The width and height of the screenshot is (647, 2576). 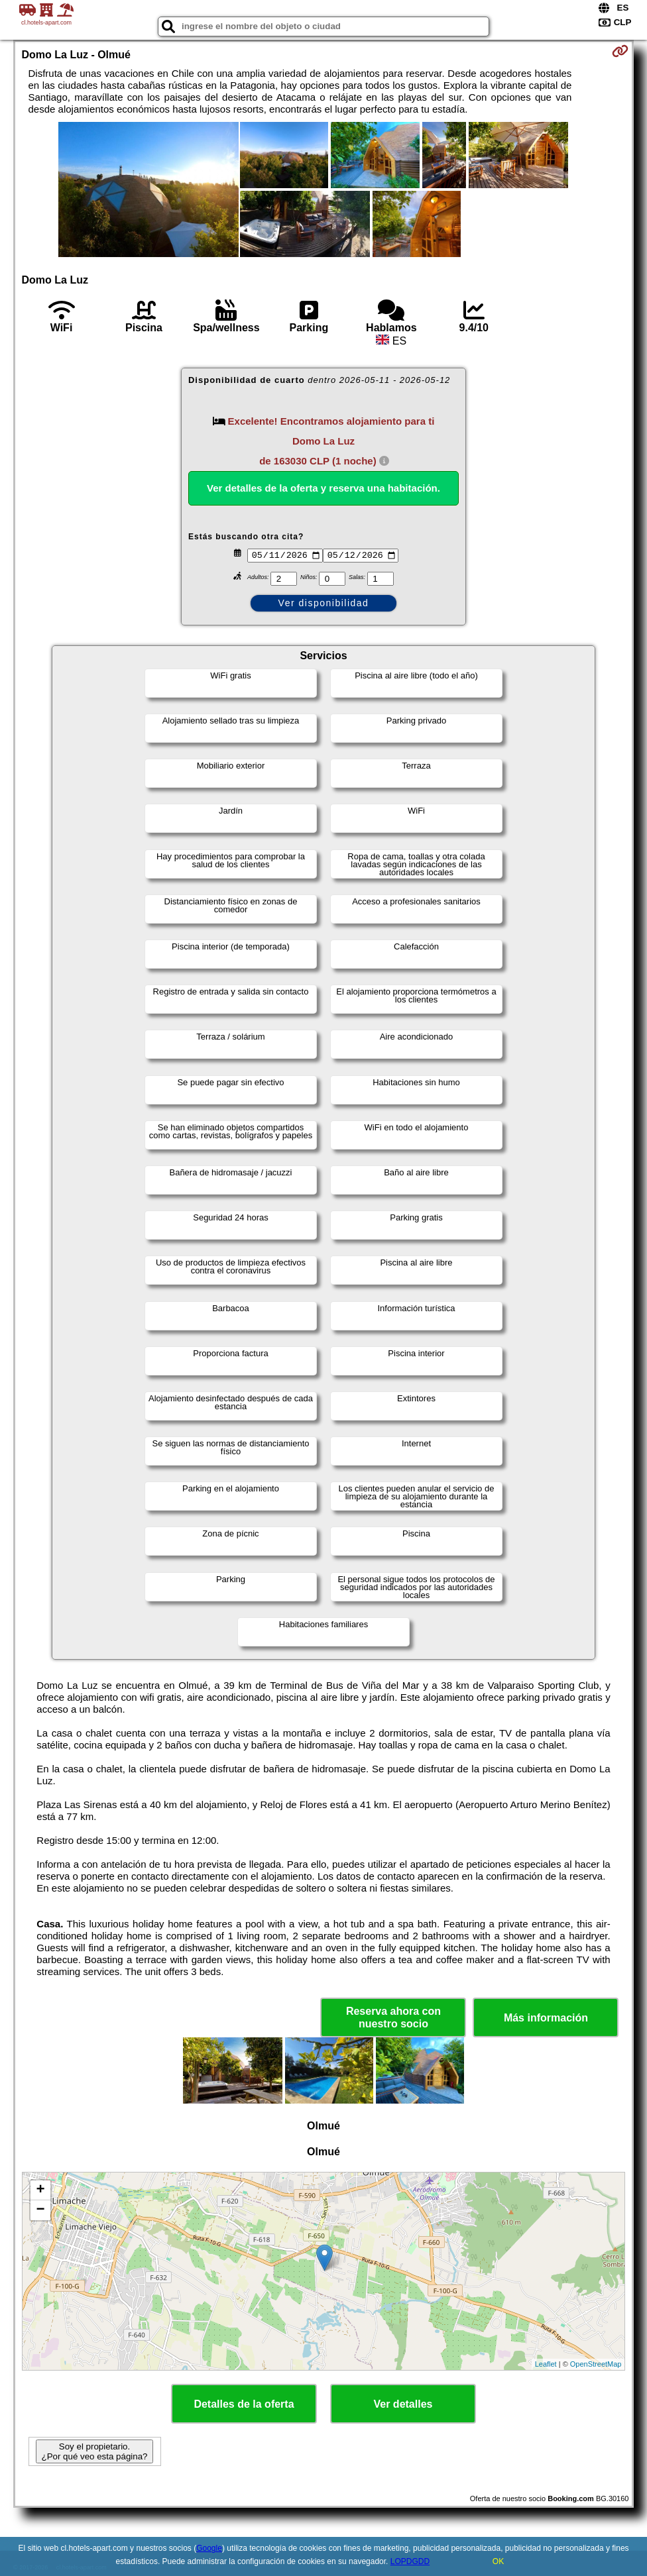 What do you see at coordinates (546, 2017) in the screenshot?
I see `Más información` at bounding box center [546, 2017].